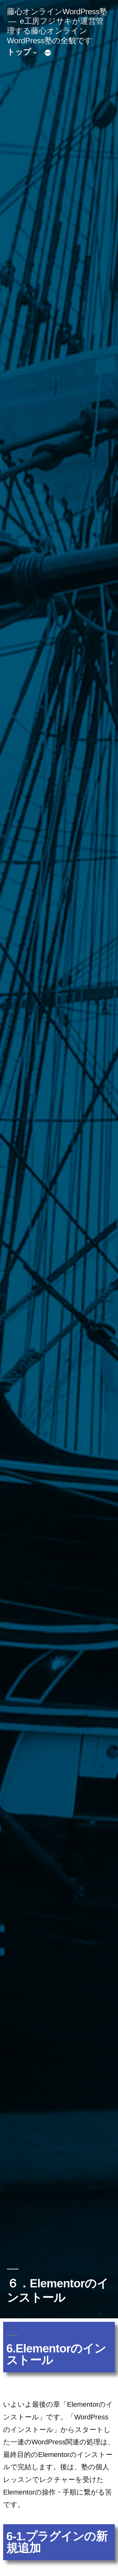  Describe the element at coordinates (48, 53) in the screenshot. I see `[続き]` at that location.